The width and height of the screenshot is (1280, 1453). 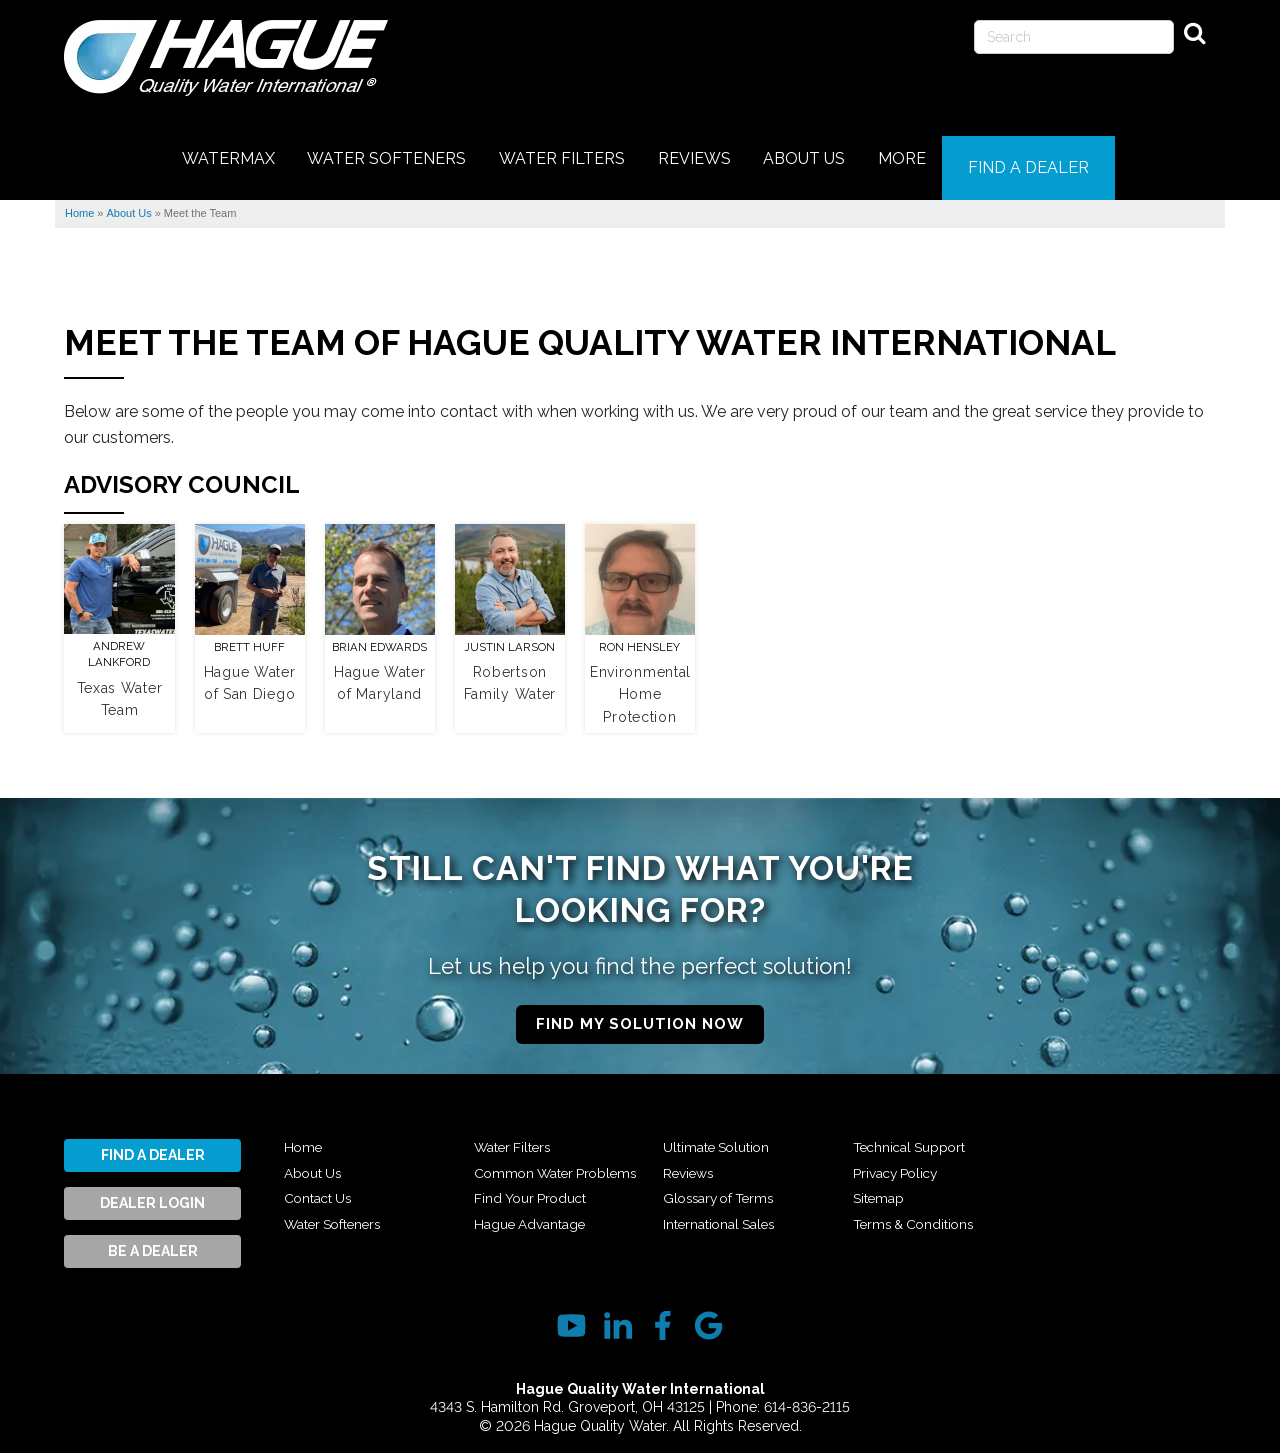 What do you see at coordinates (305, 1136) in the screenshot?
I see `Home` at bounding box center [305, 1136].